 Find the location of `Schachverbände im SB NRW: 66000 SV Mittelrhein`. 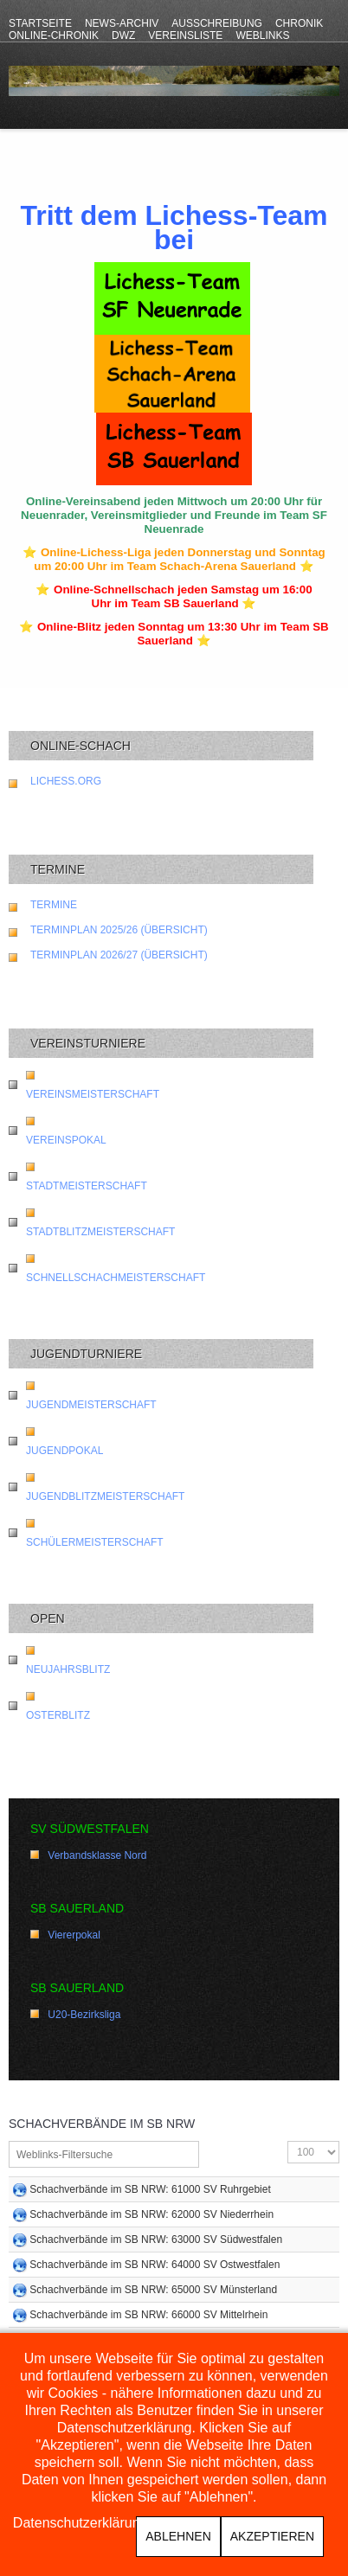

Schachverbände im SB NRW: 66000 SV Mittelrhein is located at coordinates (148, 2315).